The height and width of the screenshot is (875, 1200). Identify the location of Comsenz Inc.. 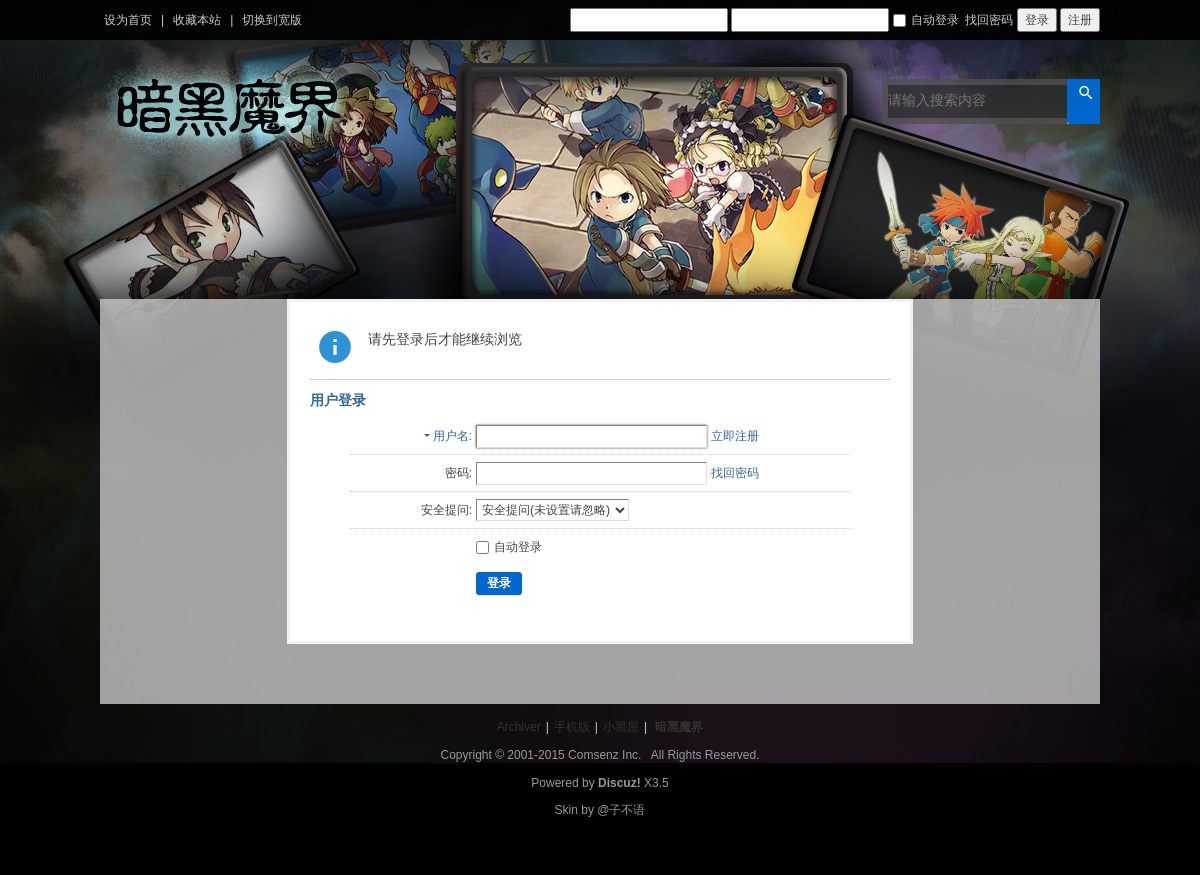
(604, 755).